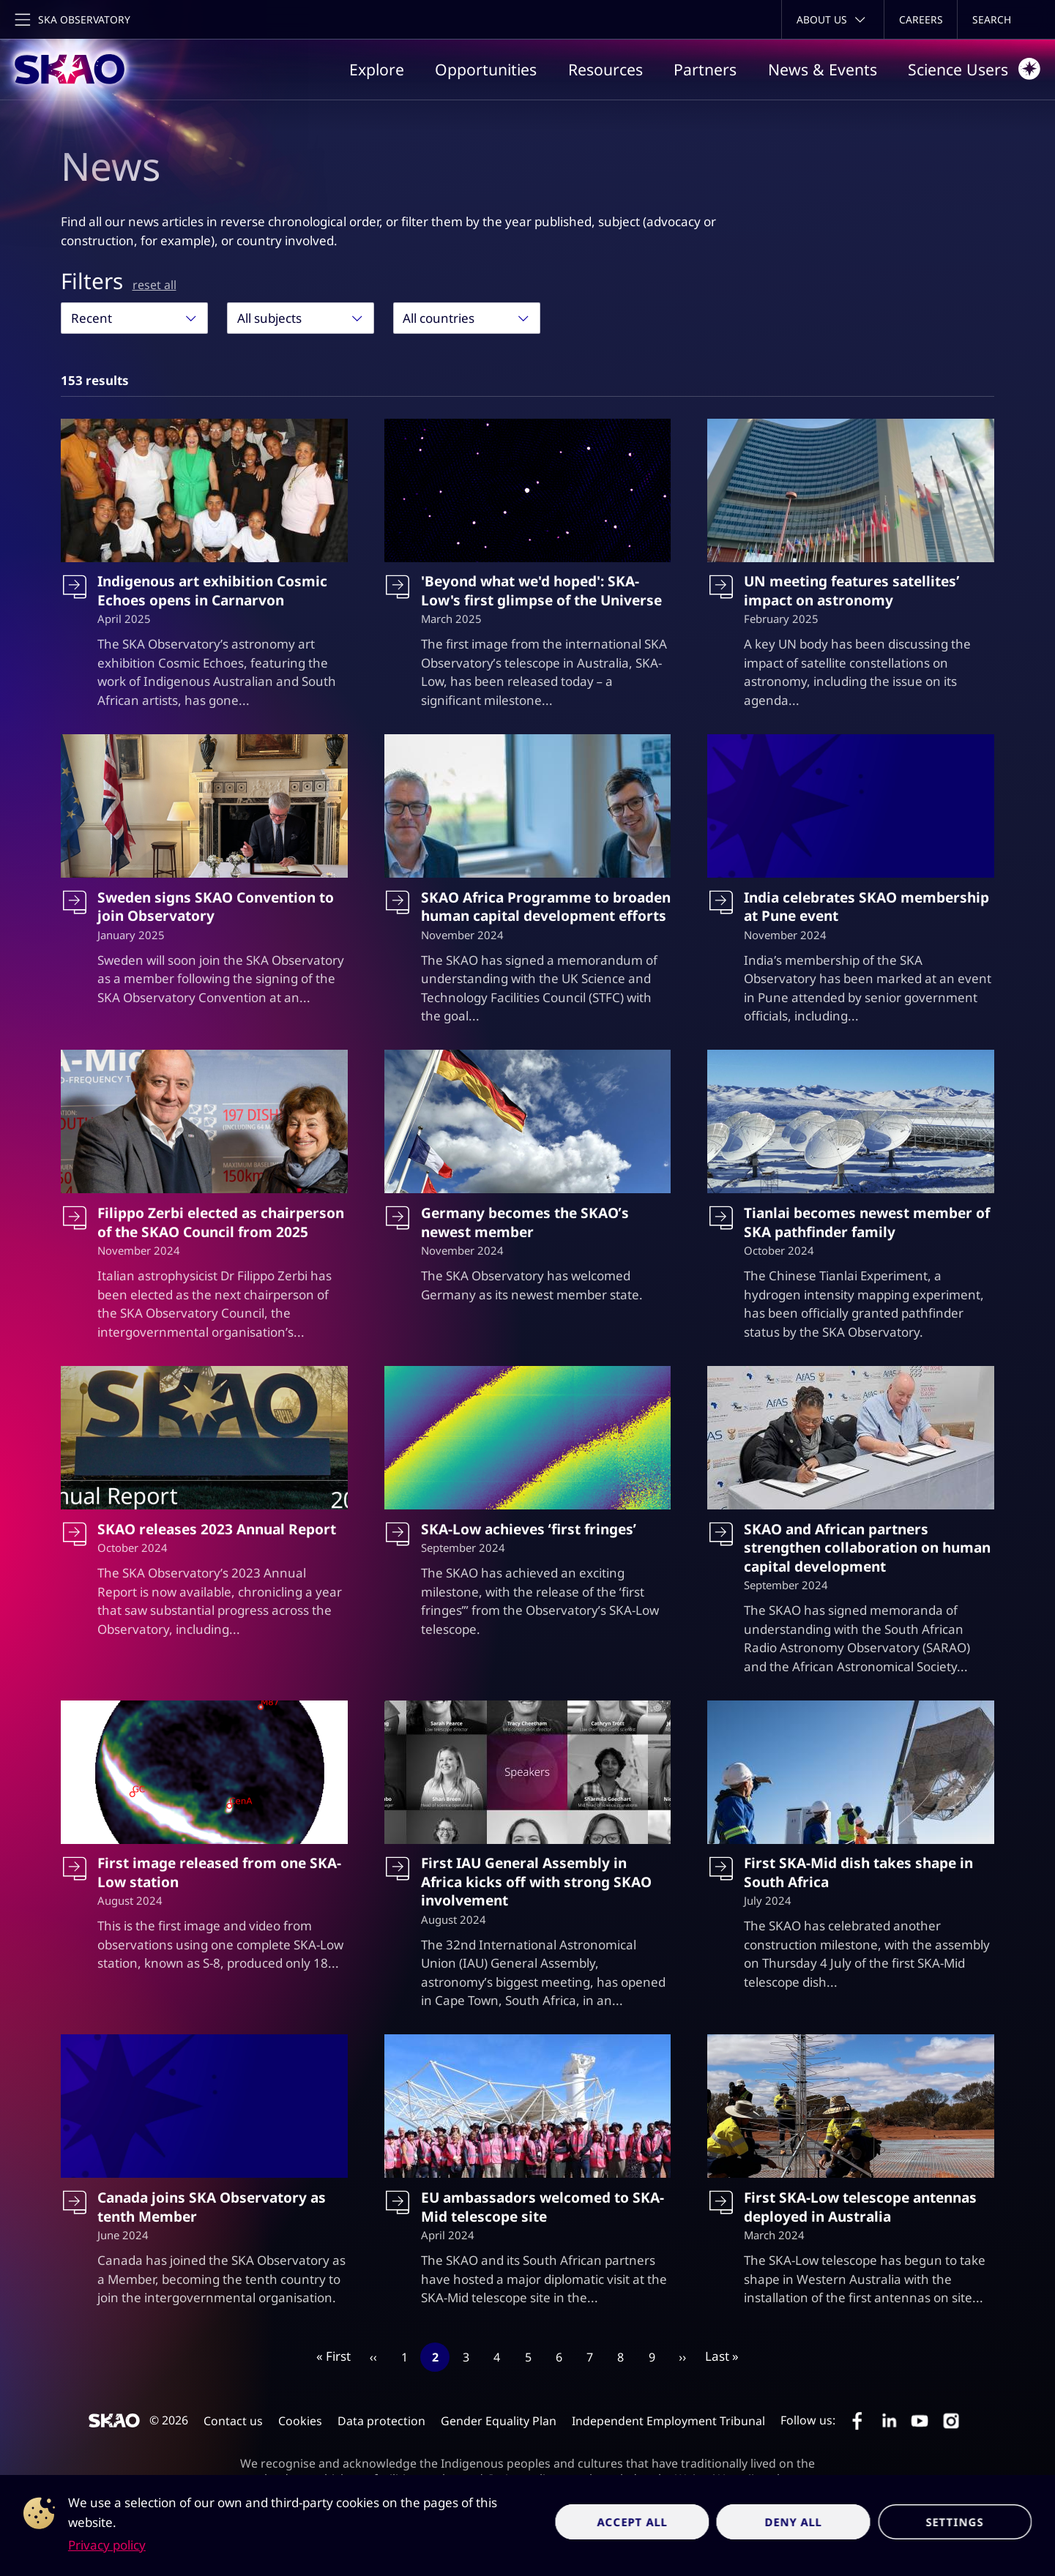  What do you see at coordinates (974, 69) in the screenshot?
I see `Science Users` at bounding box center [974, 69].